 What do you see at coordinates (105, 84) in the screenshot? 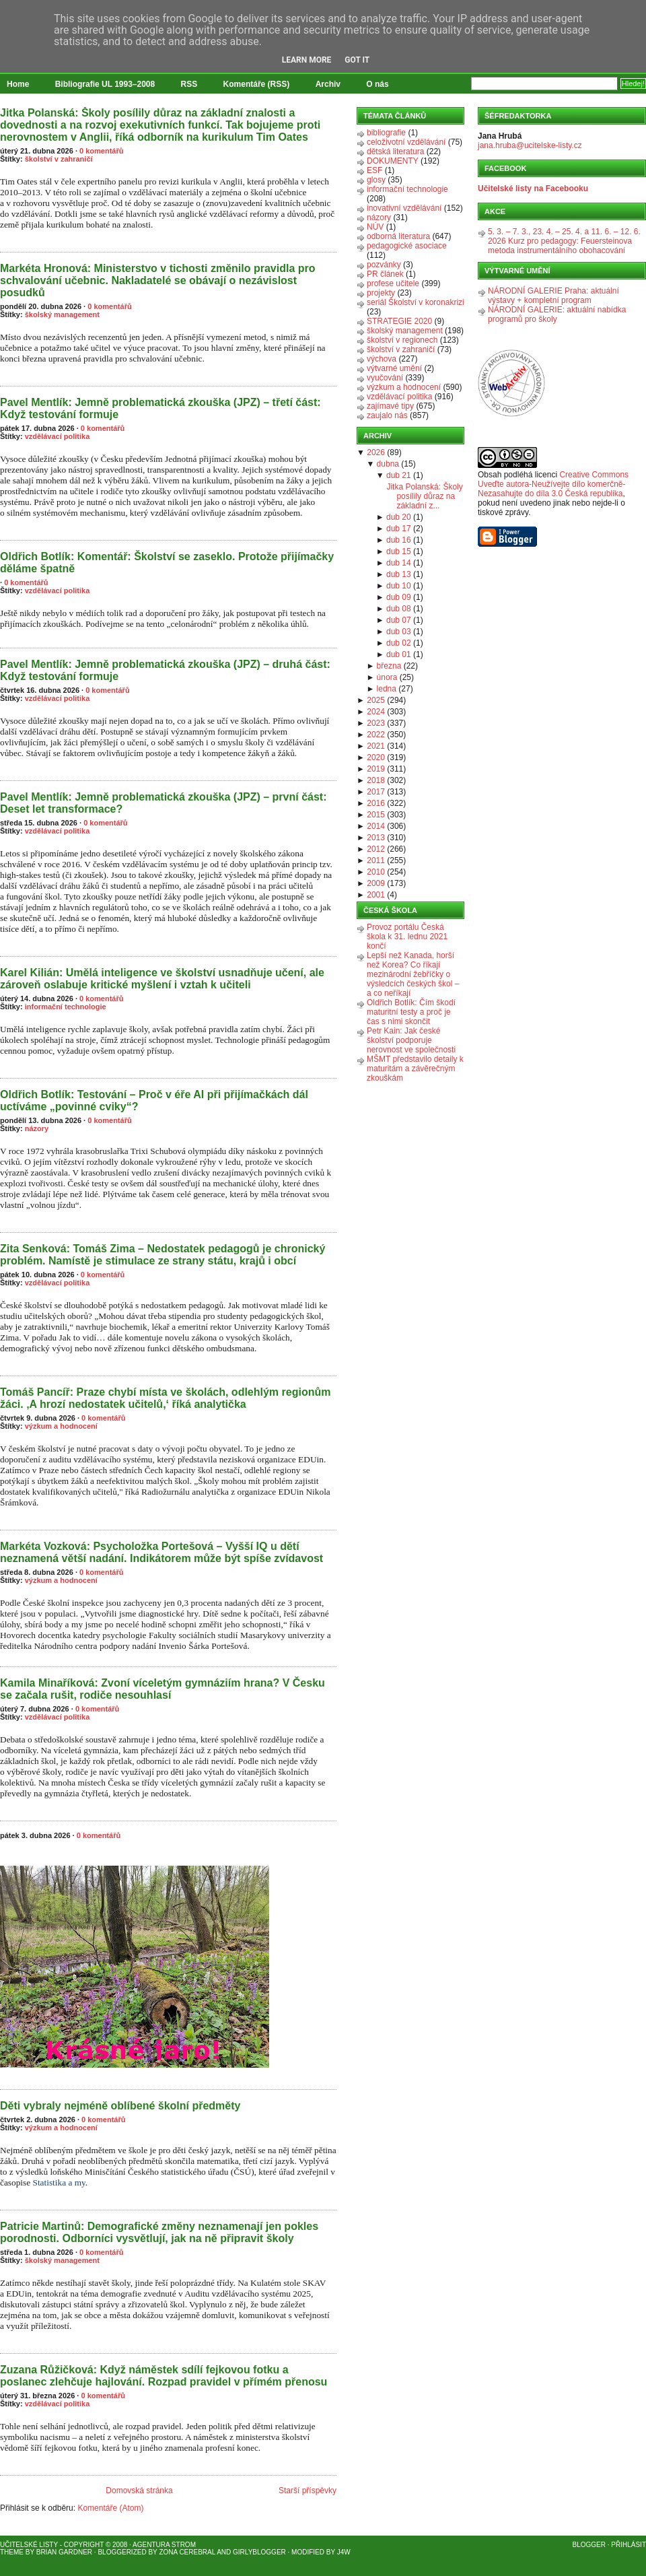
I see `Bibliografie UL 1993–2008` at bounding box center [105, 84].